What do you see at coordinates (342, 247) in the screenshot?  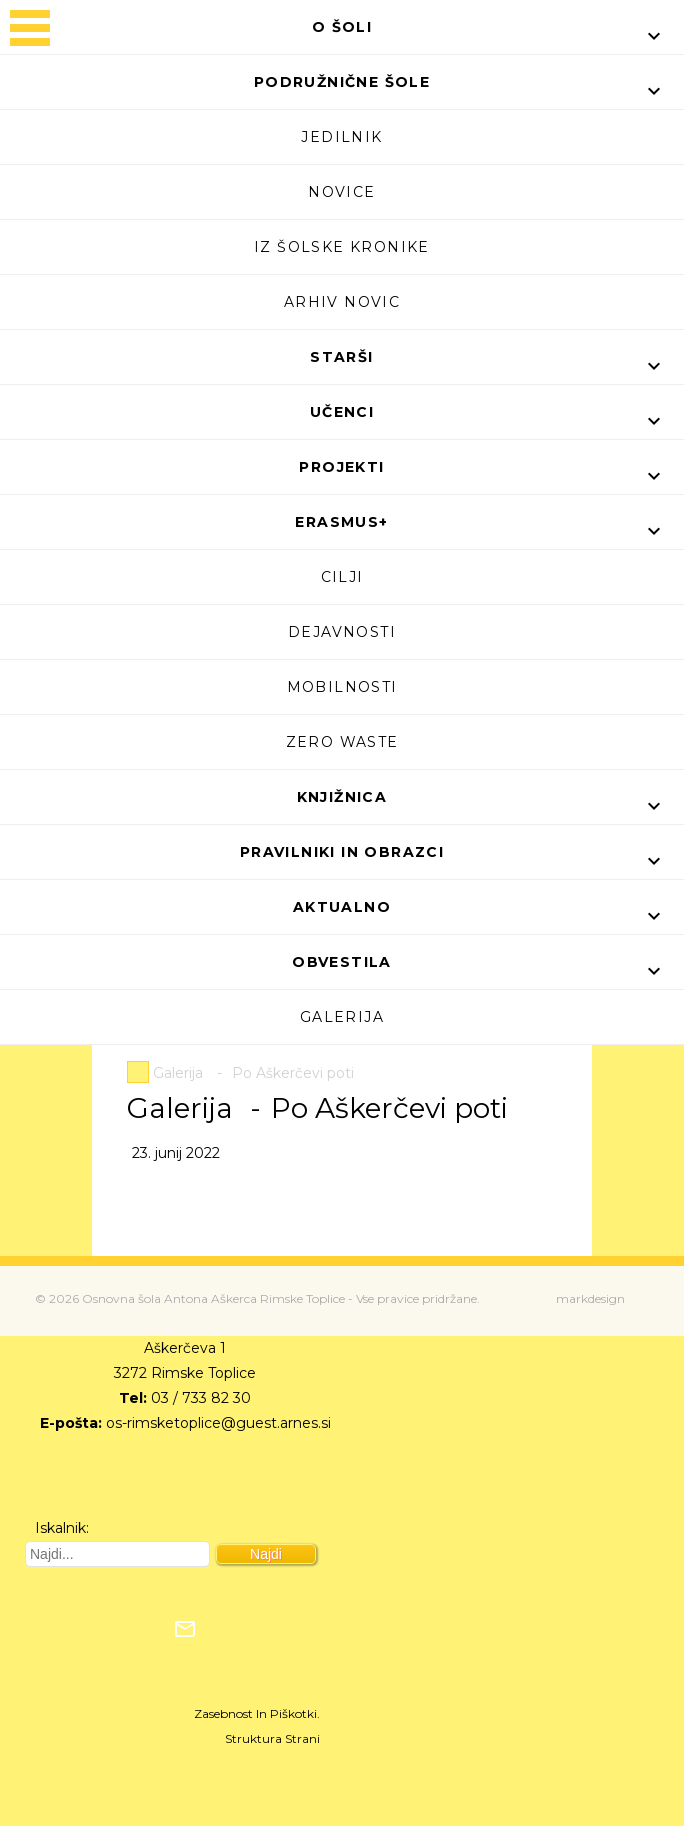 I see `Iz šolske kronike` at bounding box center [342, 247].